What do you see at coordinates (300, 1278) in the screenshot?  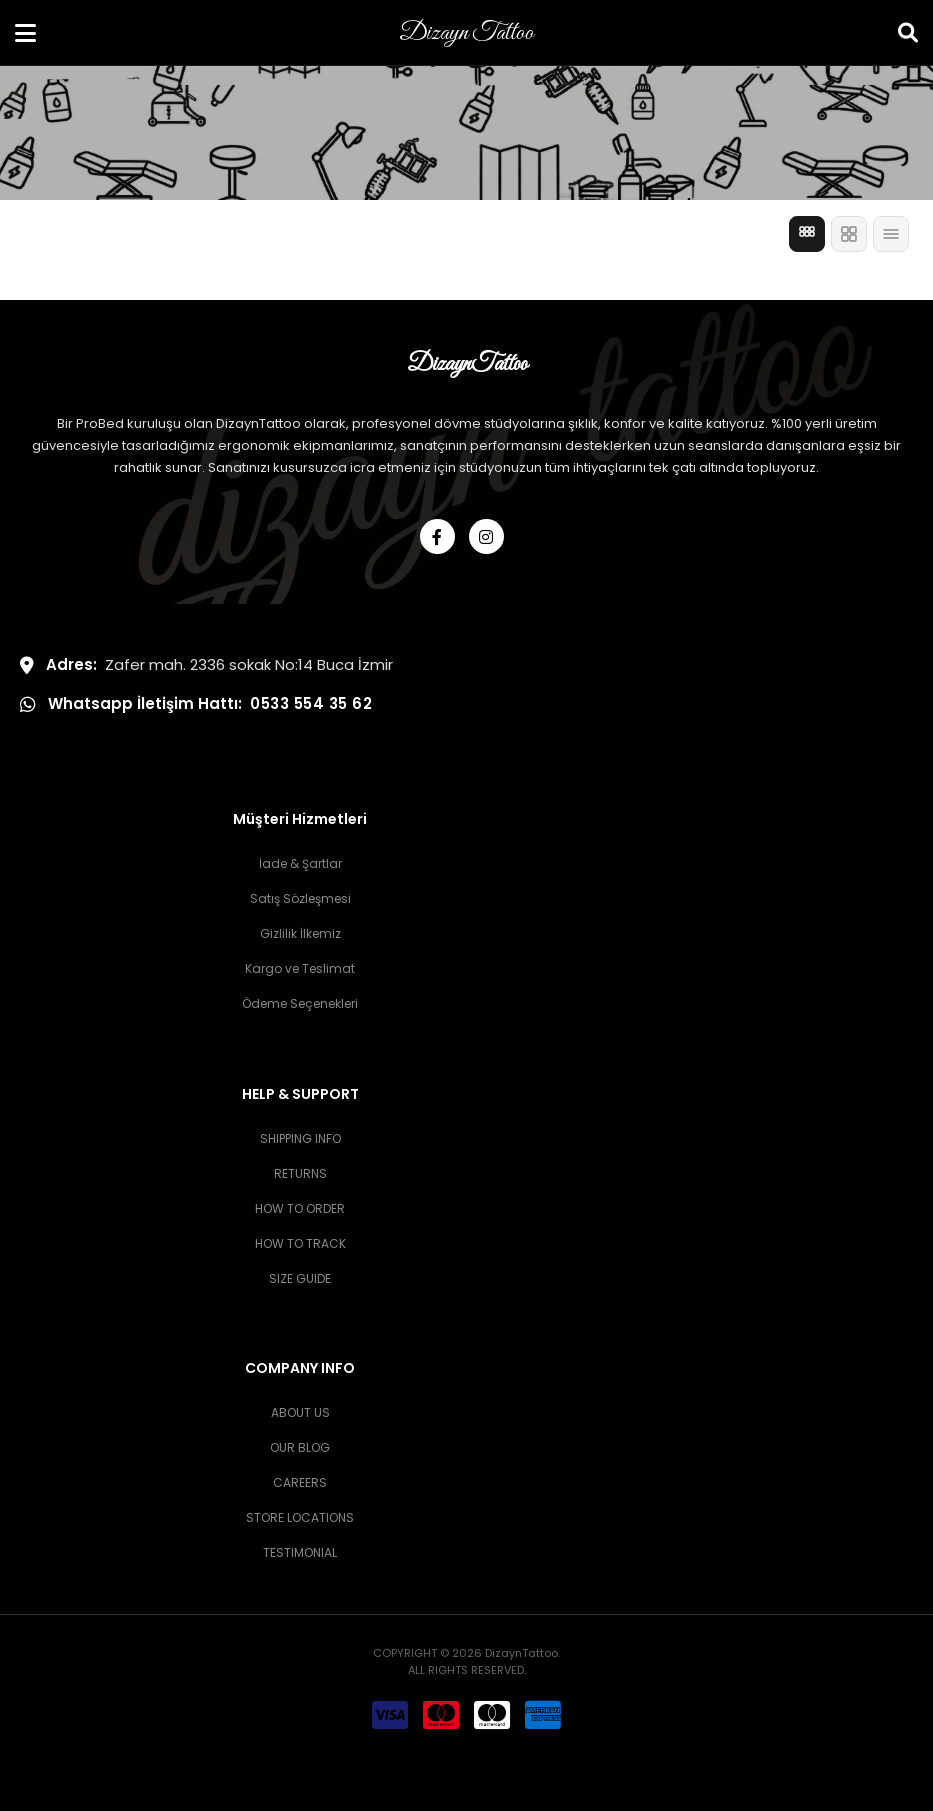 I see `SIZE GUIDE` at bounding box center [300, 1278].